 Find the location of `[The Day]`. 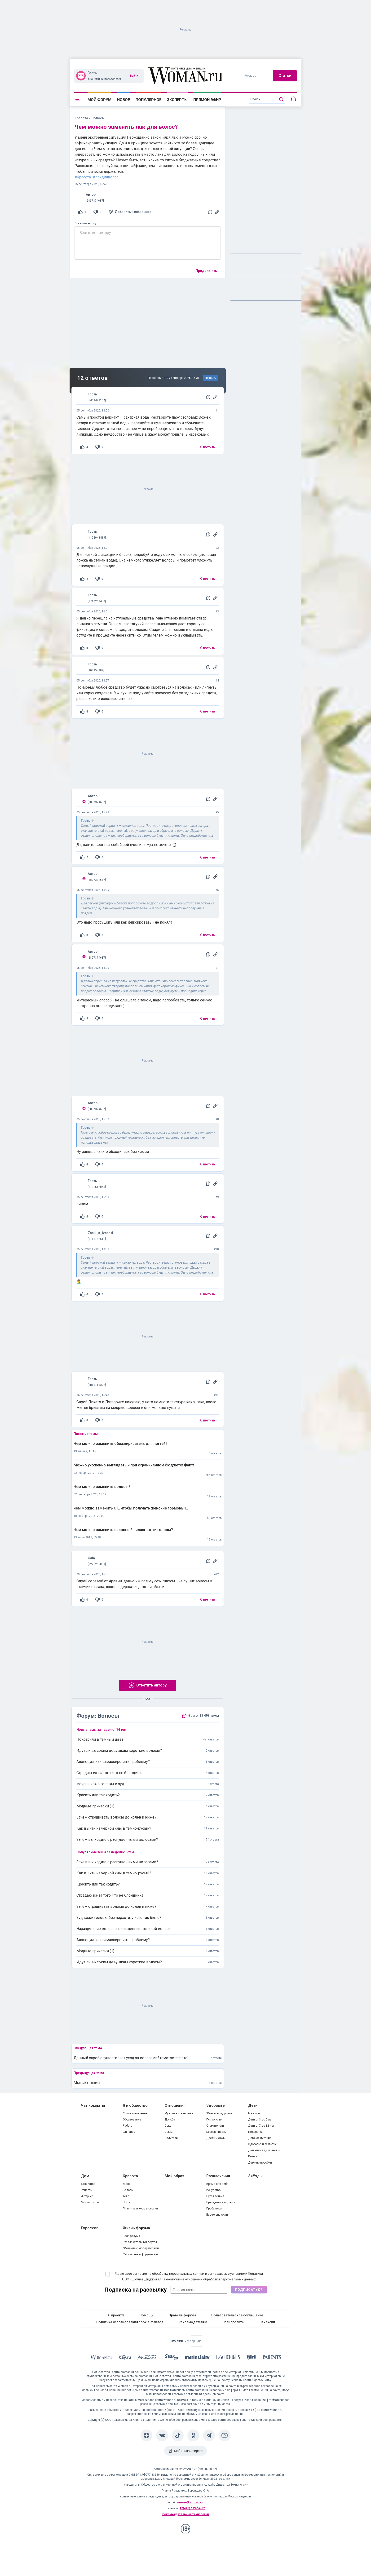

[The Day] is located at coordinates (125, 2358).